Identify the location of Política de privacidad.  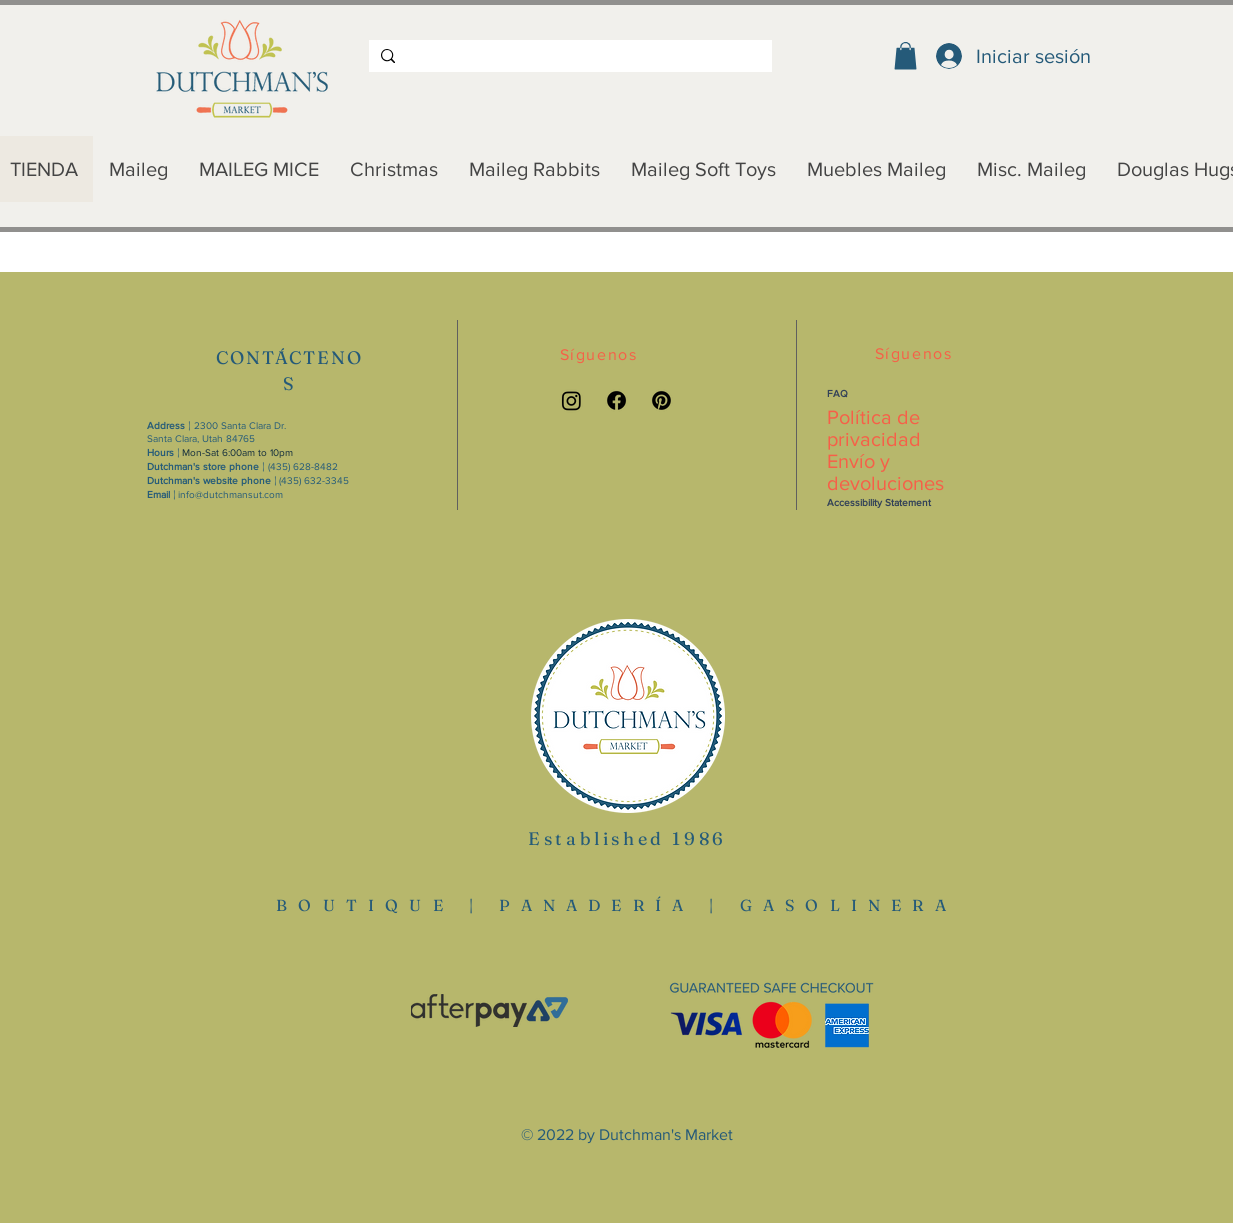
(874, 428).